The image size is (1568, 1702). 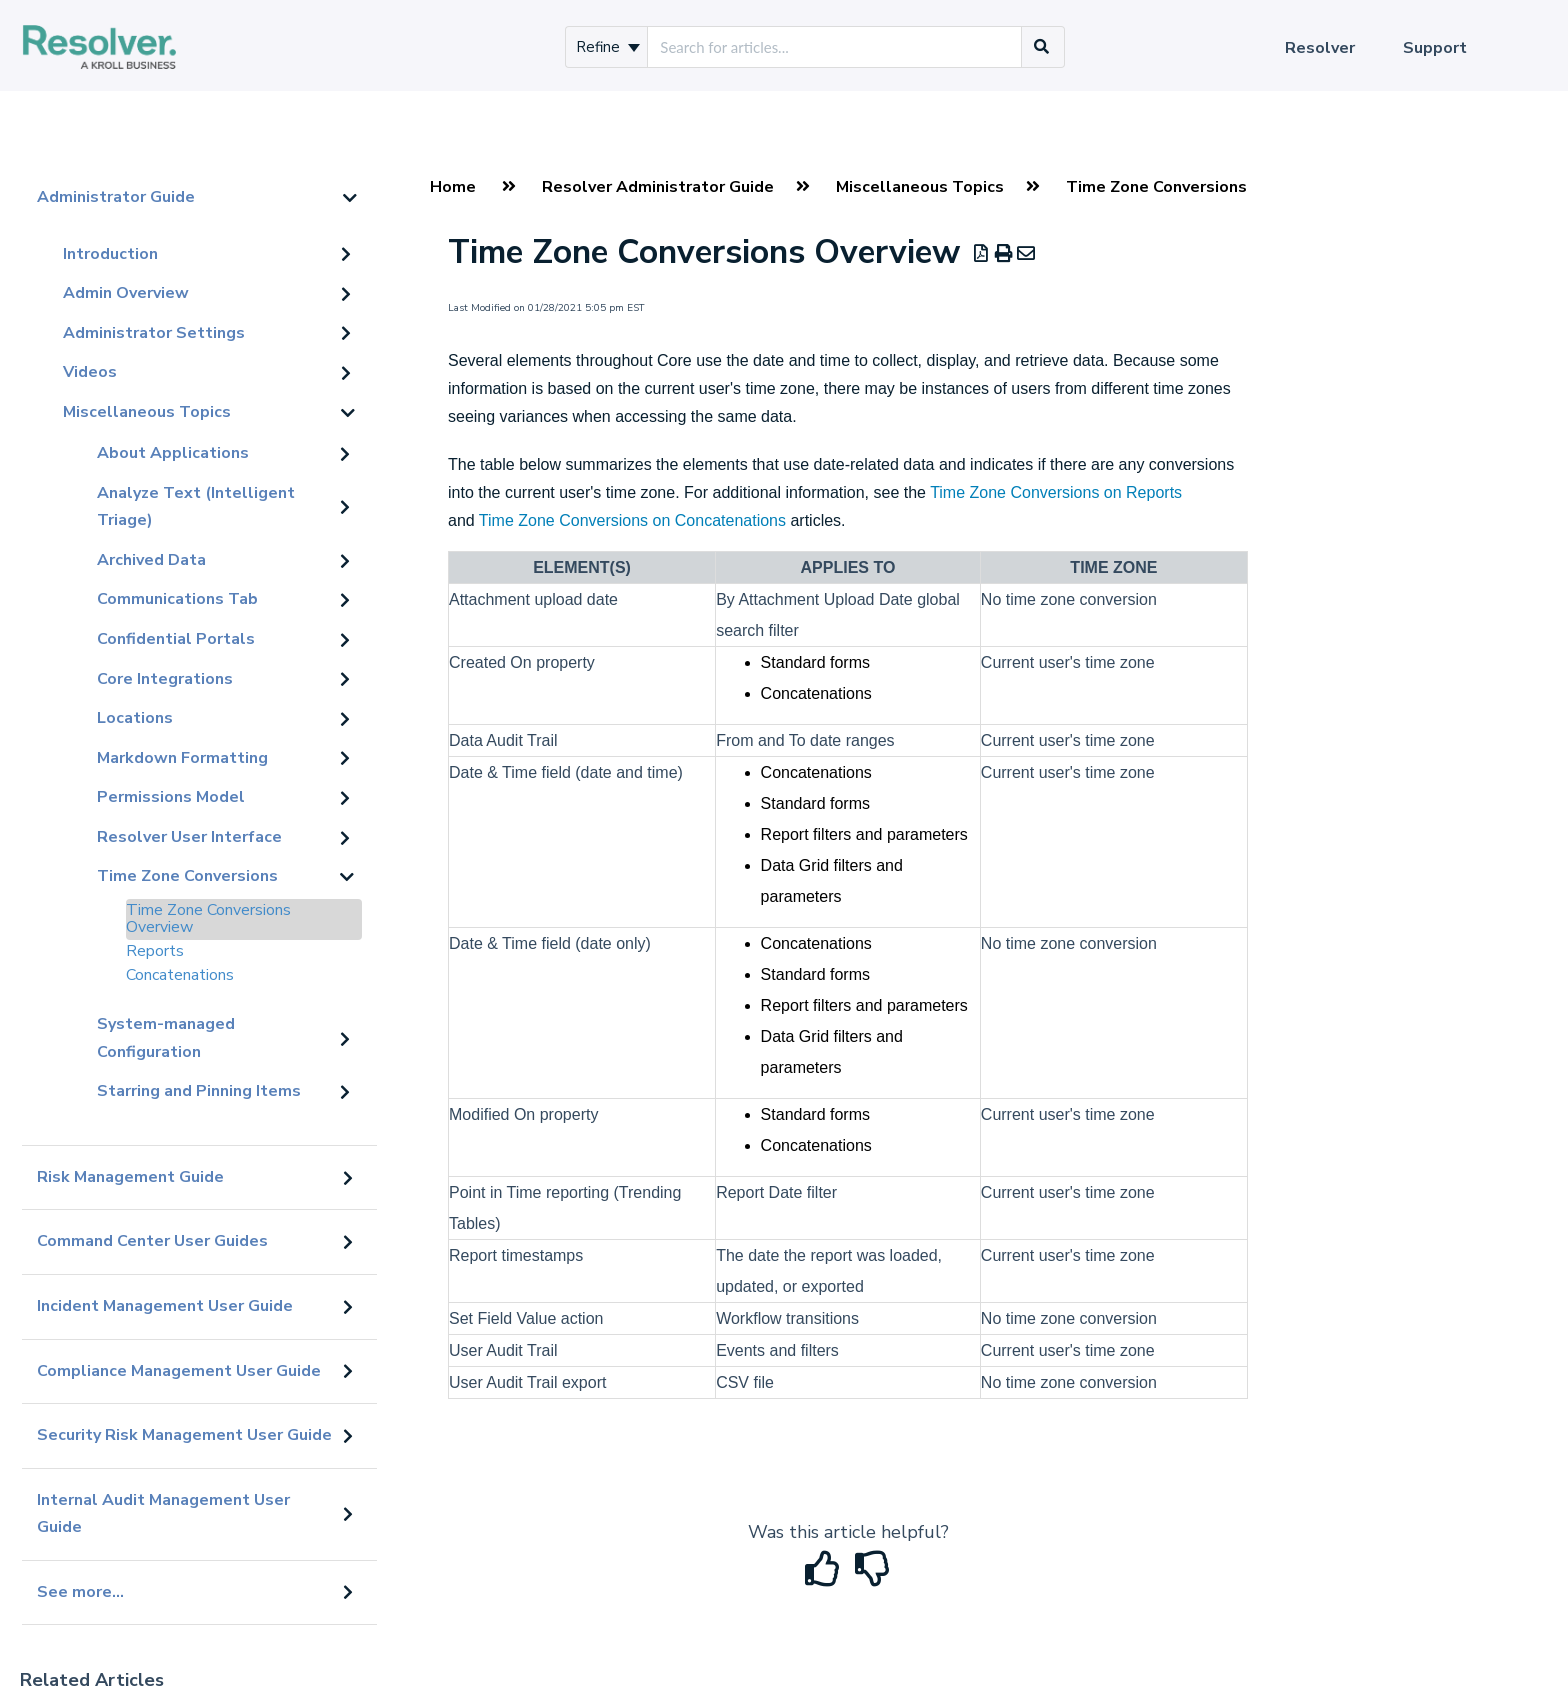 I want to click on Home, so click(x=453, y=187).